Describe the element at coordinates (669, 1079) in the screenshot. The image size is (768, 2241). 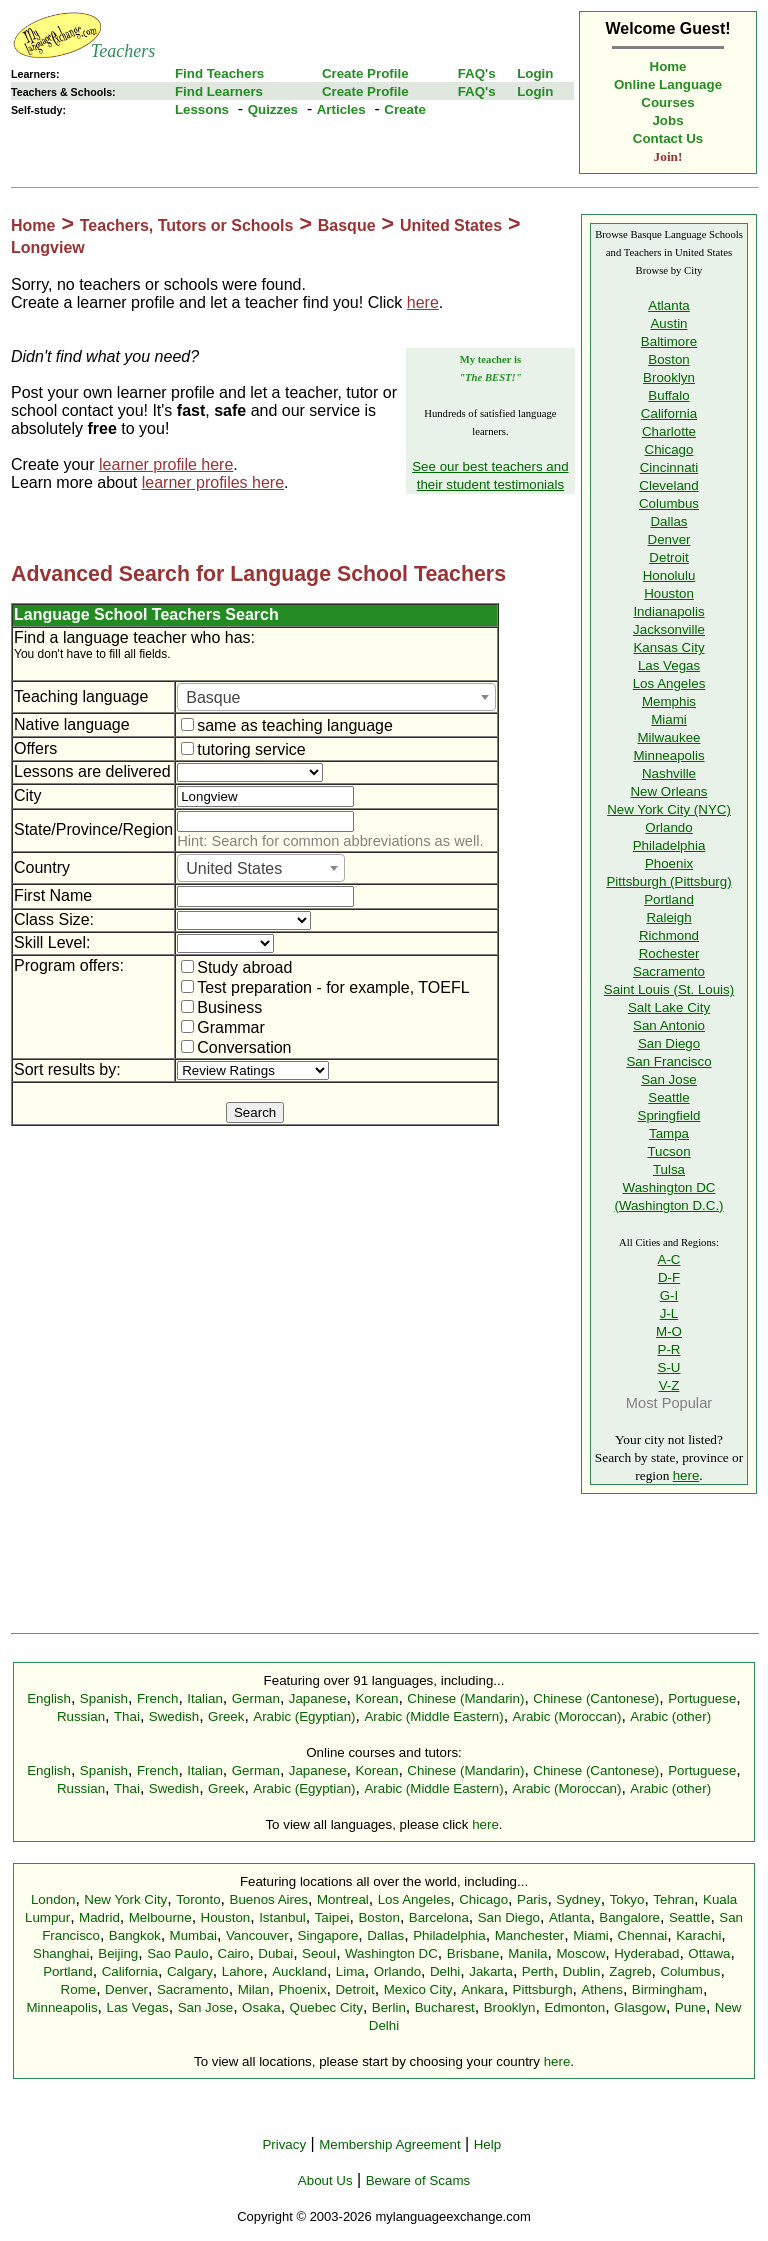
I see `San Jose` at that location.